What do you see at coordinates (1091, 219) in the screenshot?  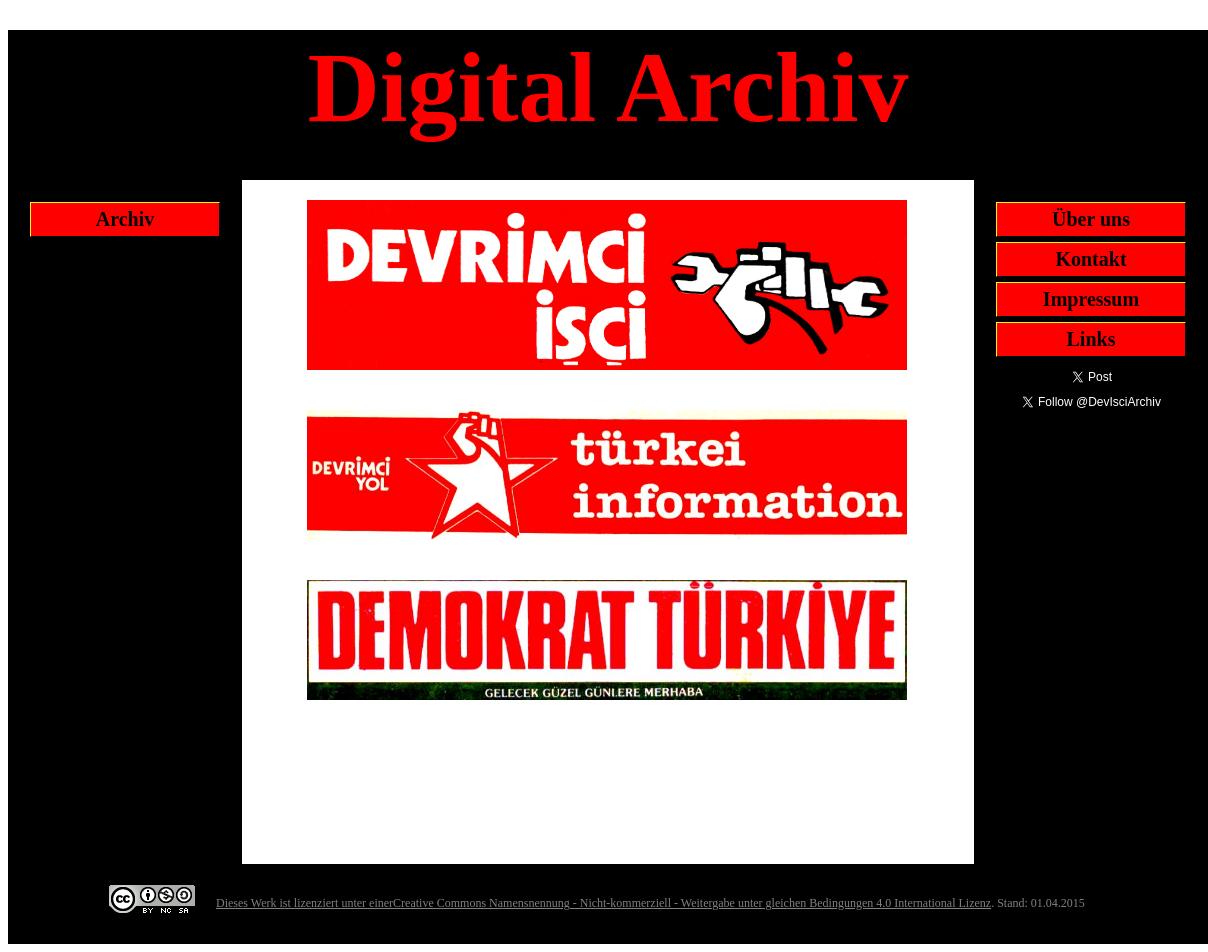 I see `Über uns` at bounding box center [1091, 219].